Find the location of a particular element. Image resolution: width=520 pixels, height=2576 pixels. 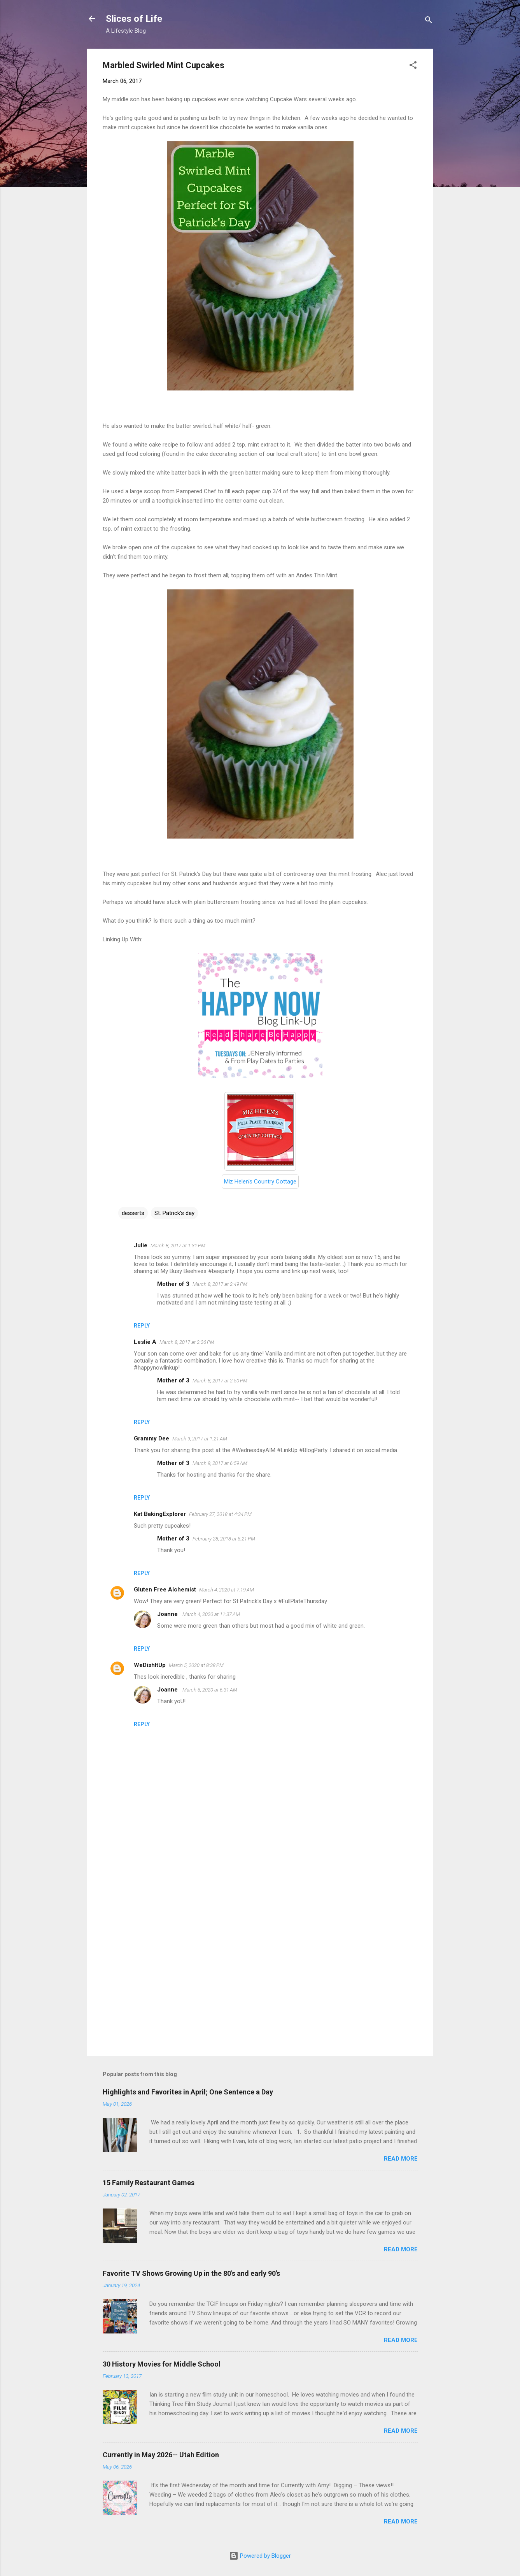

Miz Helen's Country Cottage is located at coordinates (260, 1181).